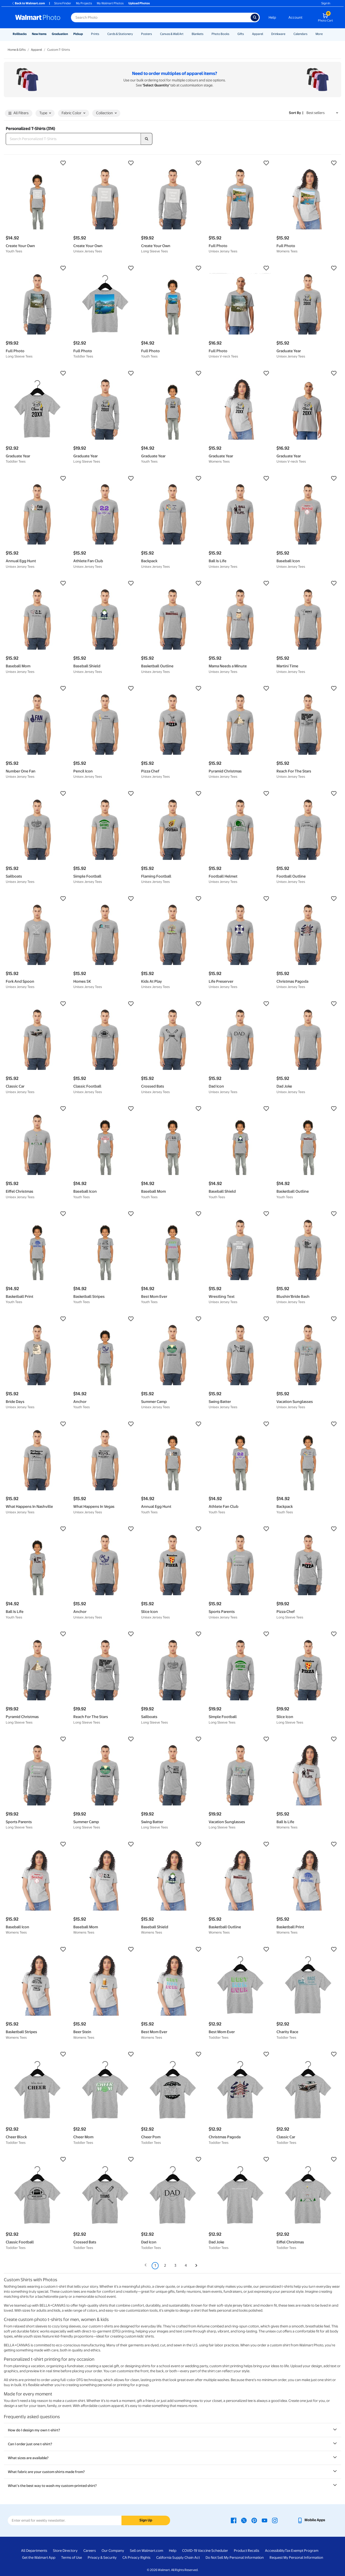 The height and width of the screenshot is (2576, 345). What do you see at coordinates (102, 2557) in the screenshot?
I see `Privacy & Security [Privacy & Security - opens in a new window]` at bounding box center [102, 2557].